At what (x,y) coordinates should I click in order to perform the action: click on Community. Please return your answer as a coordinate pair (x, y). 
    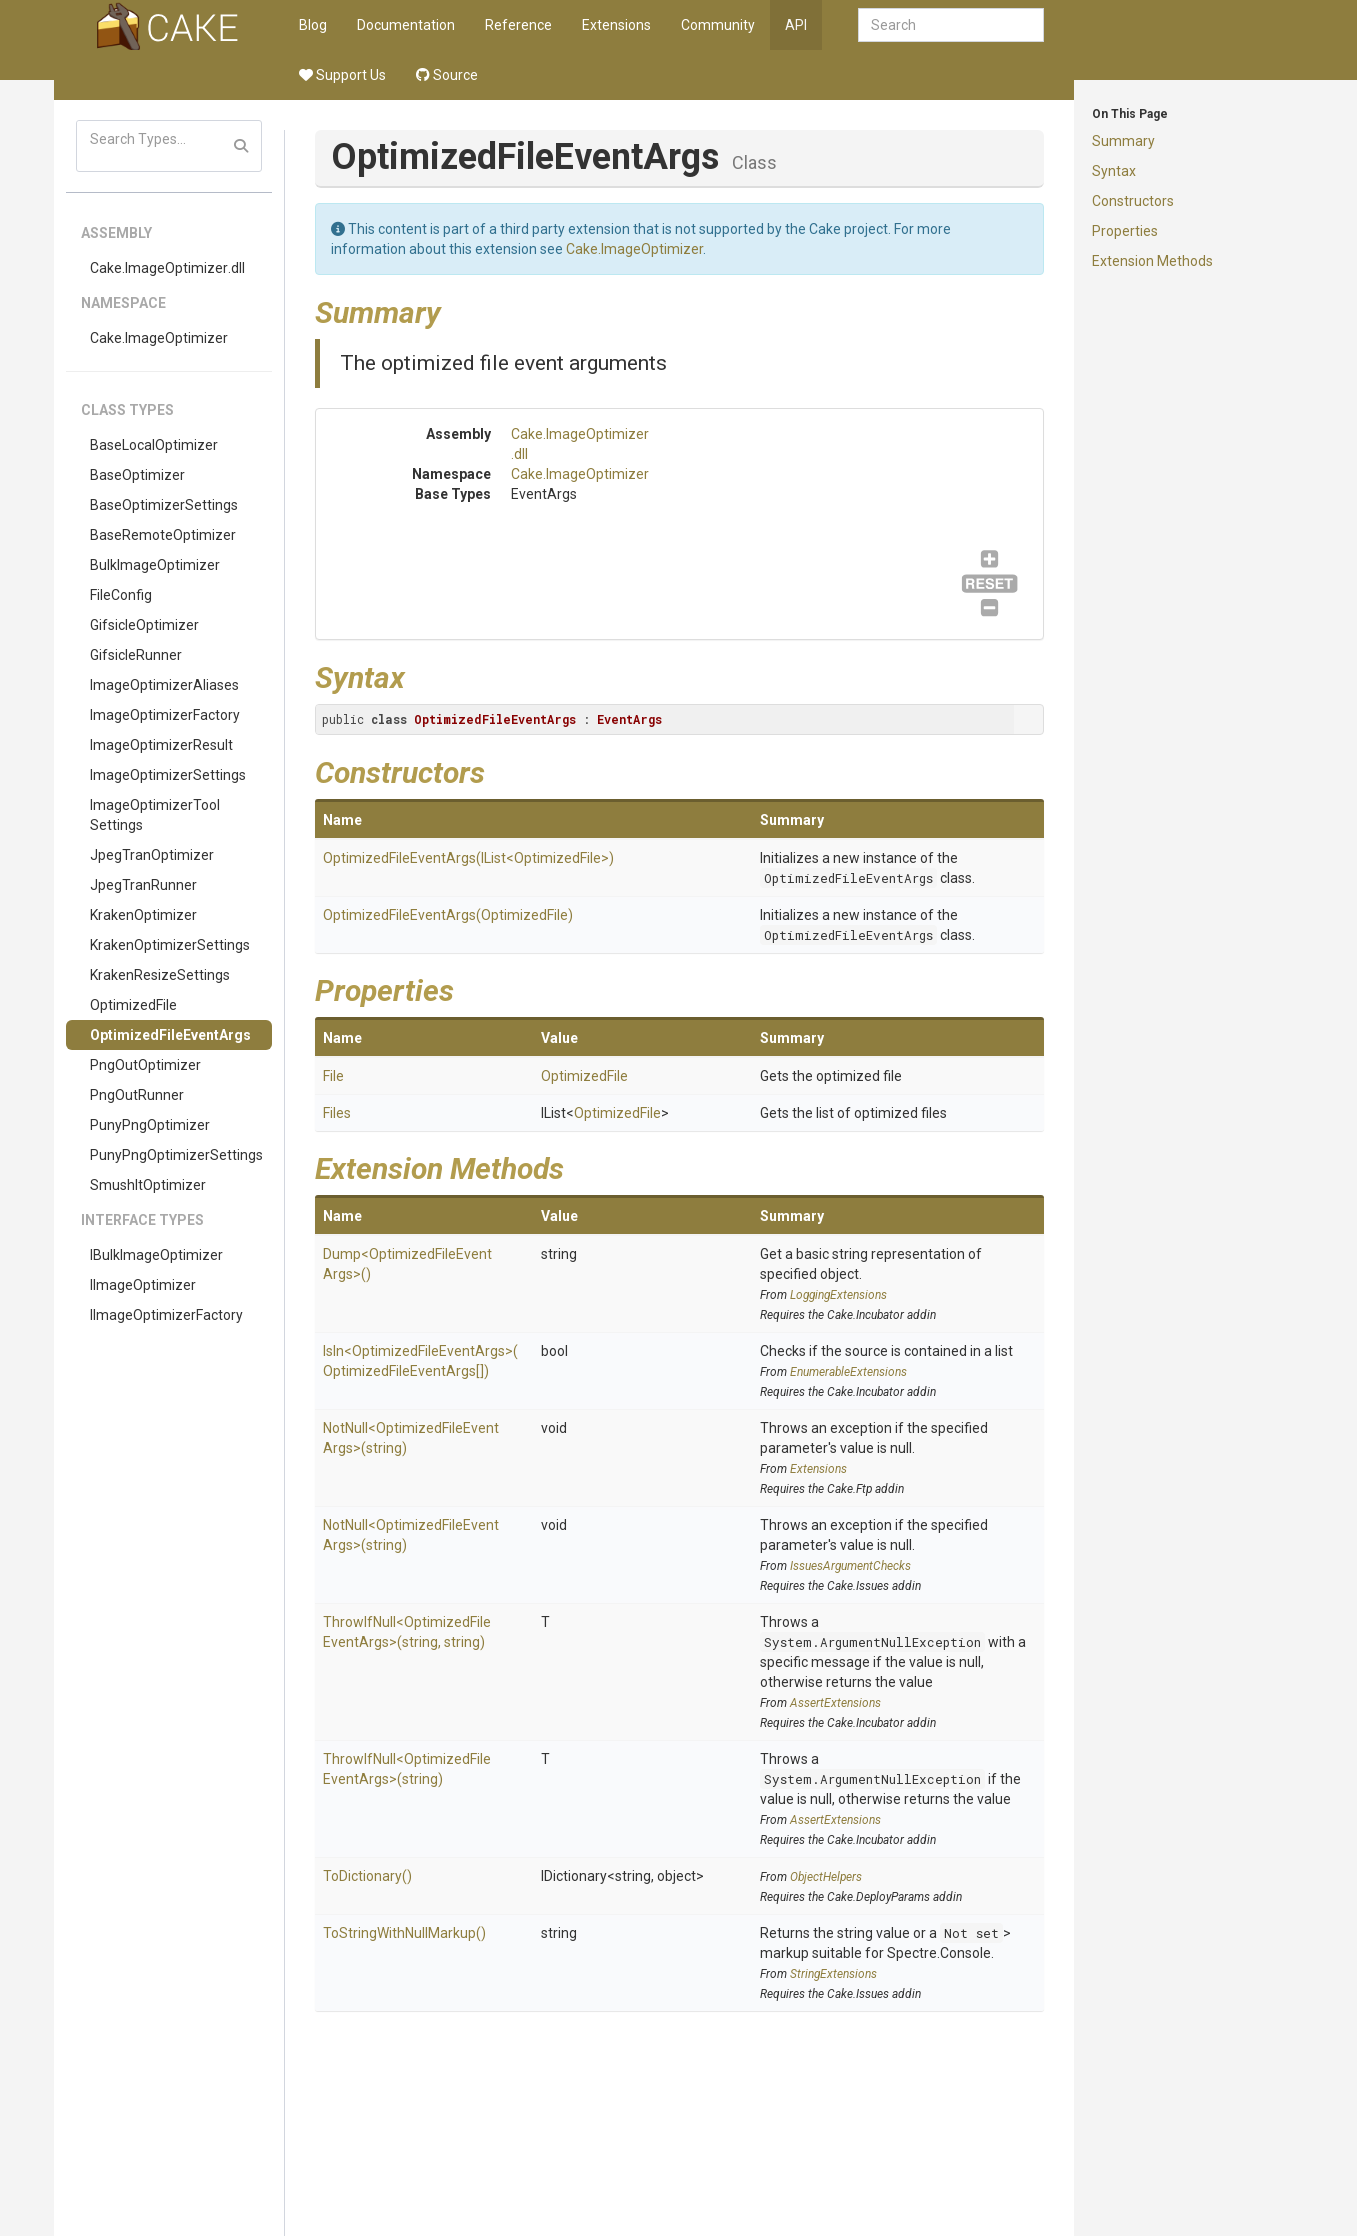
    Looking at the image, I should click on (718, 25).